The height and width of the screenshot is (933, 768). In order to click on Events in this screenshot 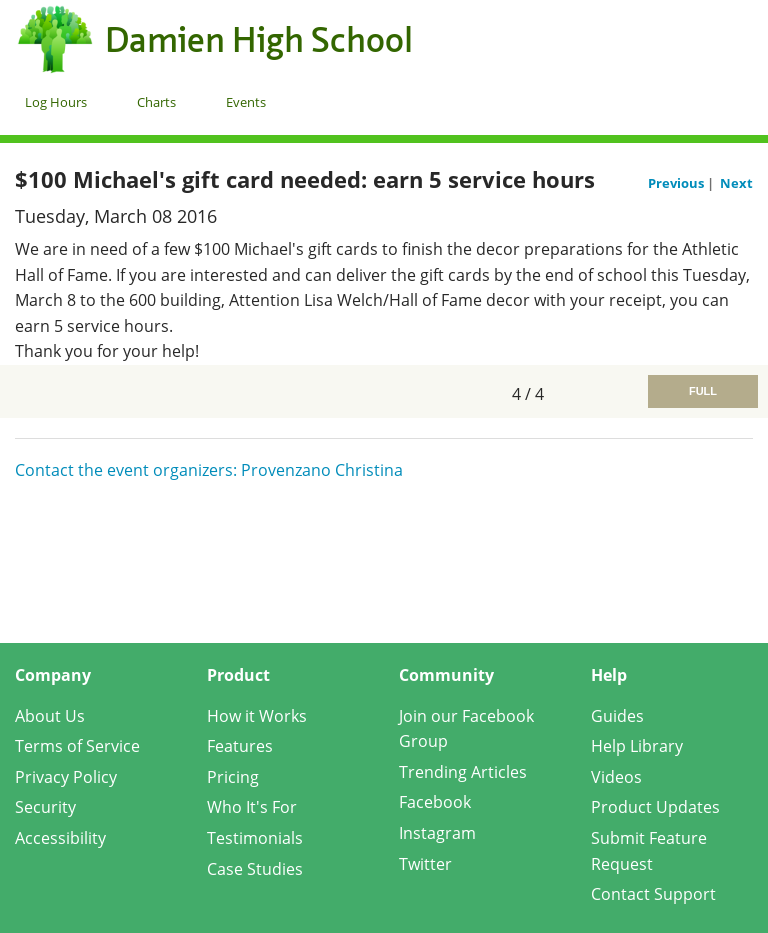, I will do `click(246, 102)`.